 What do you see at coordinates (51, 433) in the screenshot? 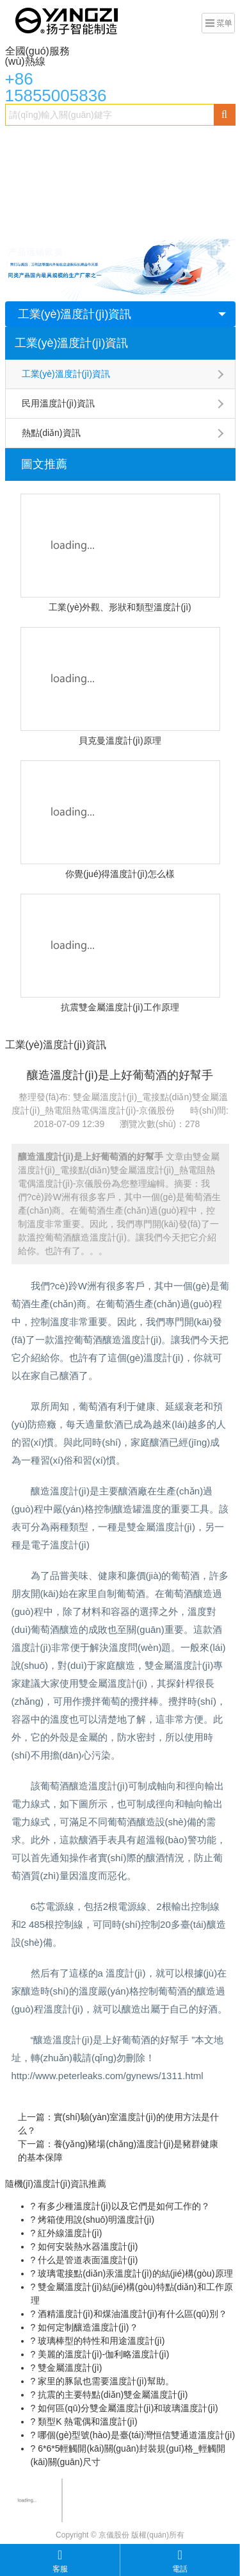
I see `熱點(diǎn)資訊` at bounding box center [51, 433].